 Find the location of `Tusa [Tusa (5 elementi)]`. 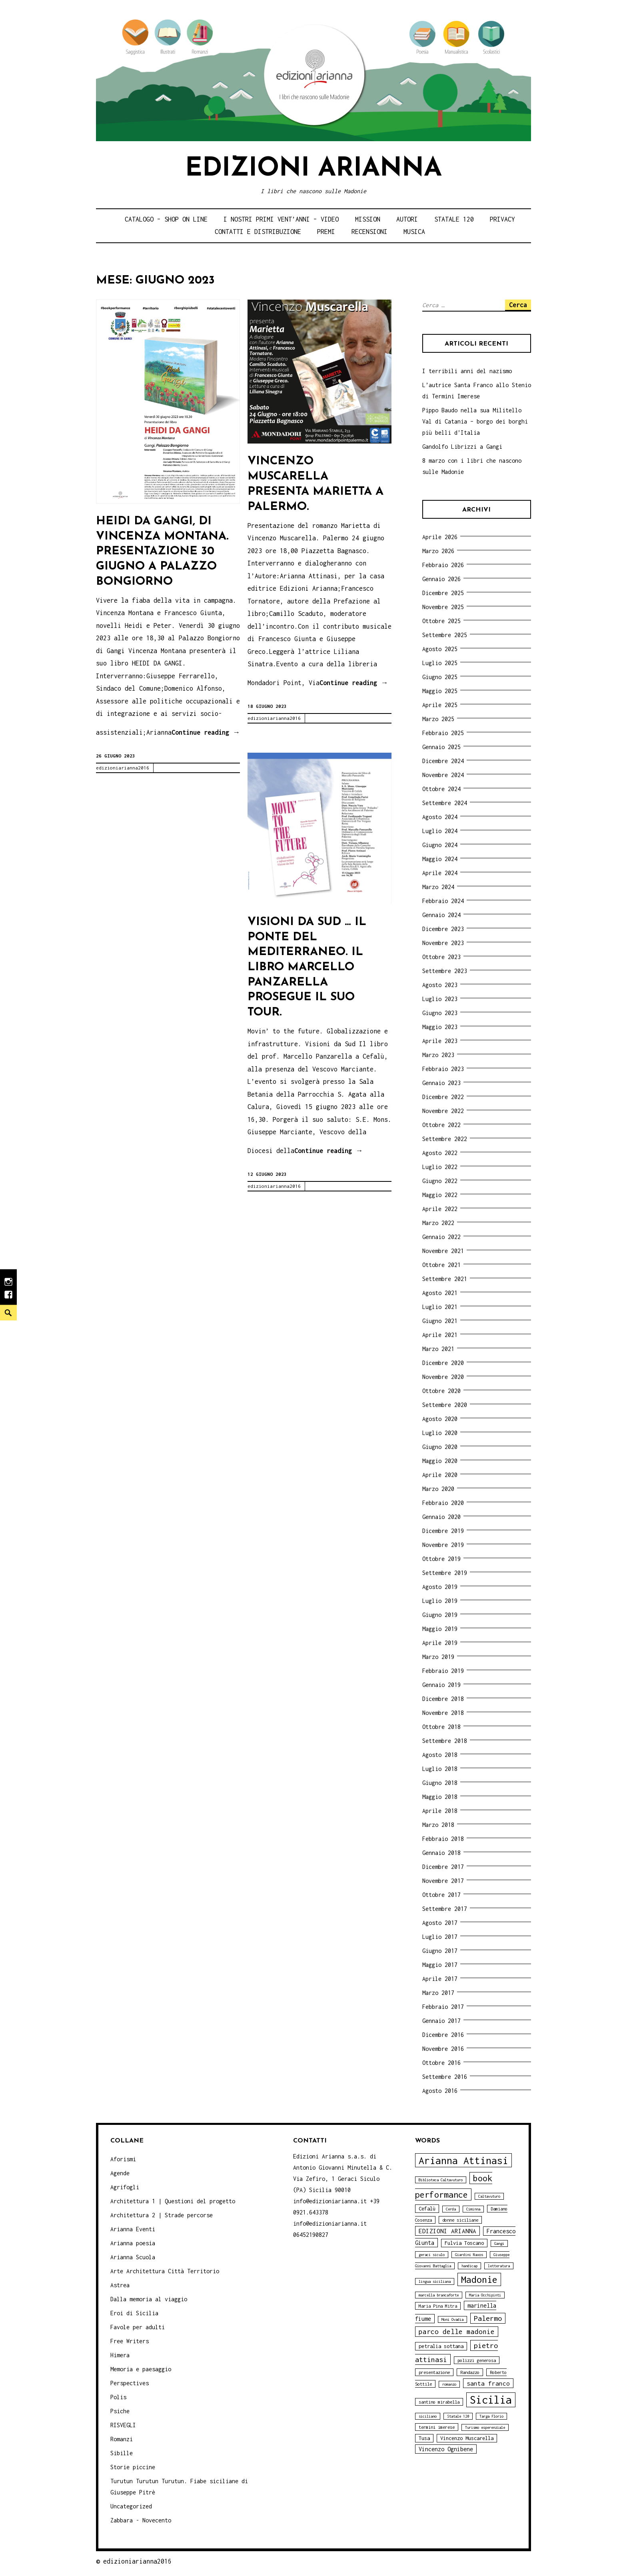

Tusa [Tusa (5 elementi)] is located at coordinates (424, 2438).